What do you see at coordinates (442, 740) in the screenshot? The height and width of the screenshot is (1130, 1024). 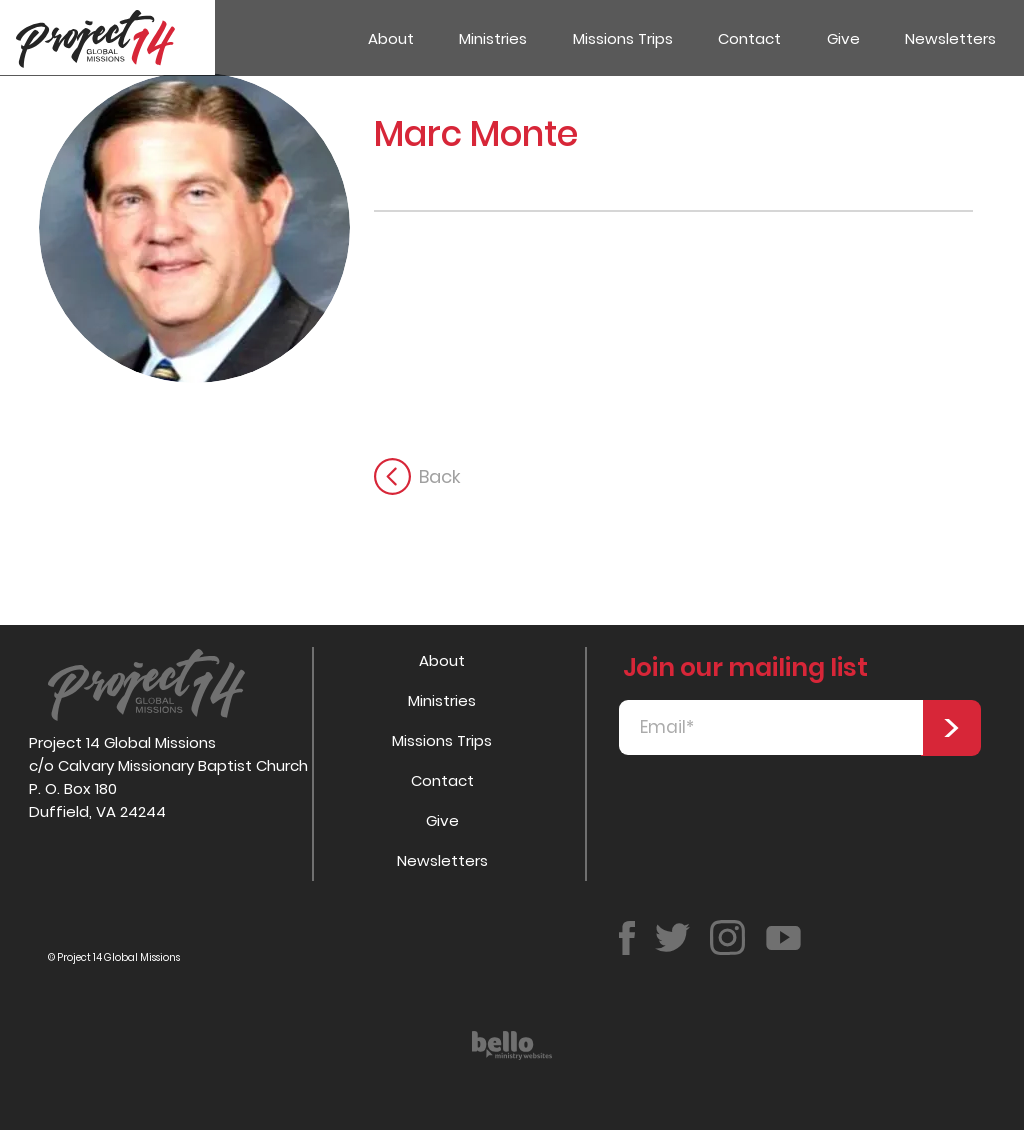 I see `Missions Trips` at bounding box center [442, 740].